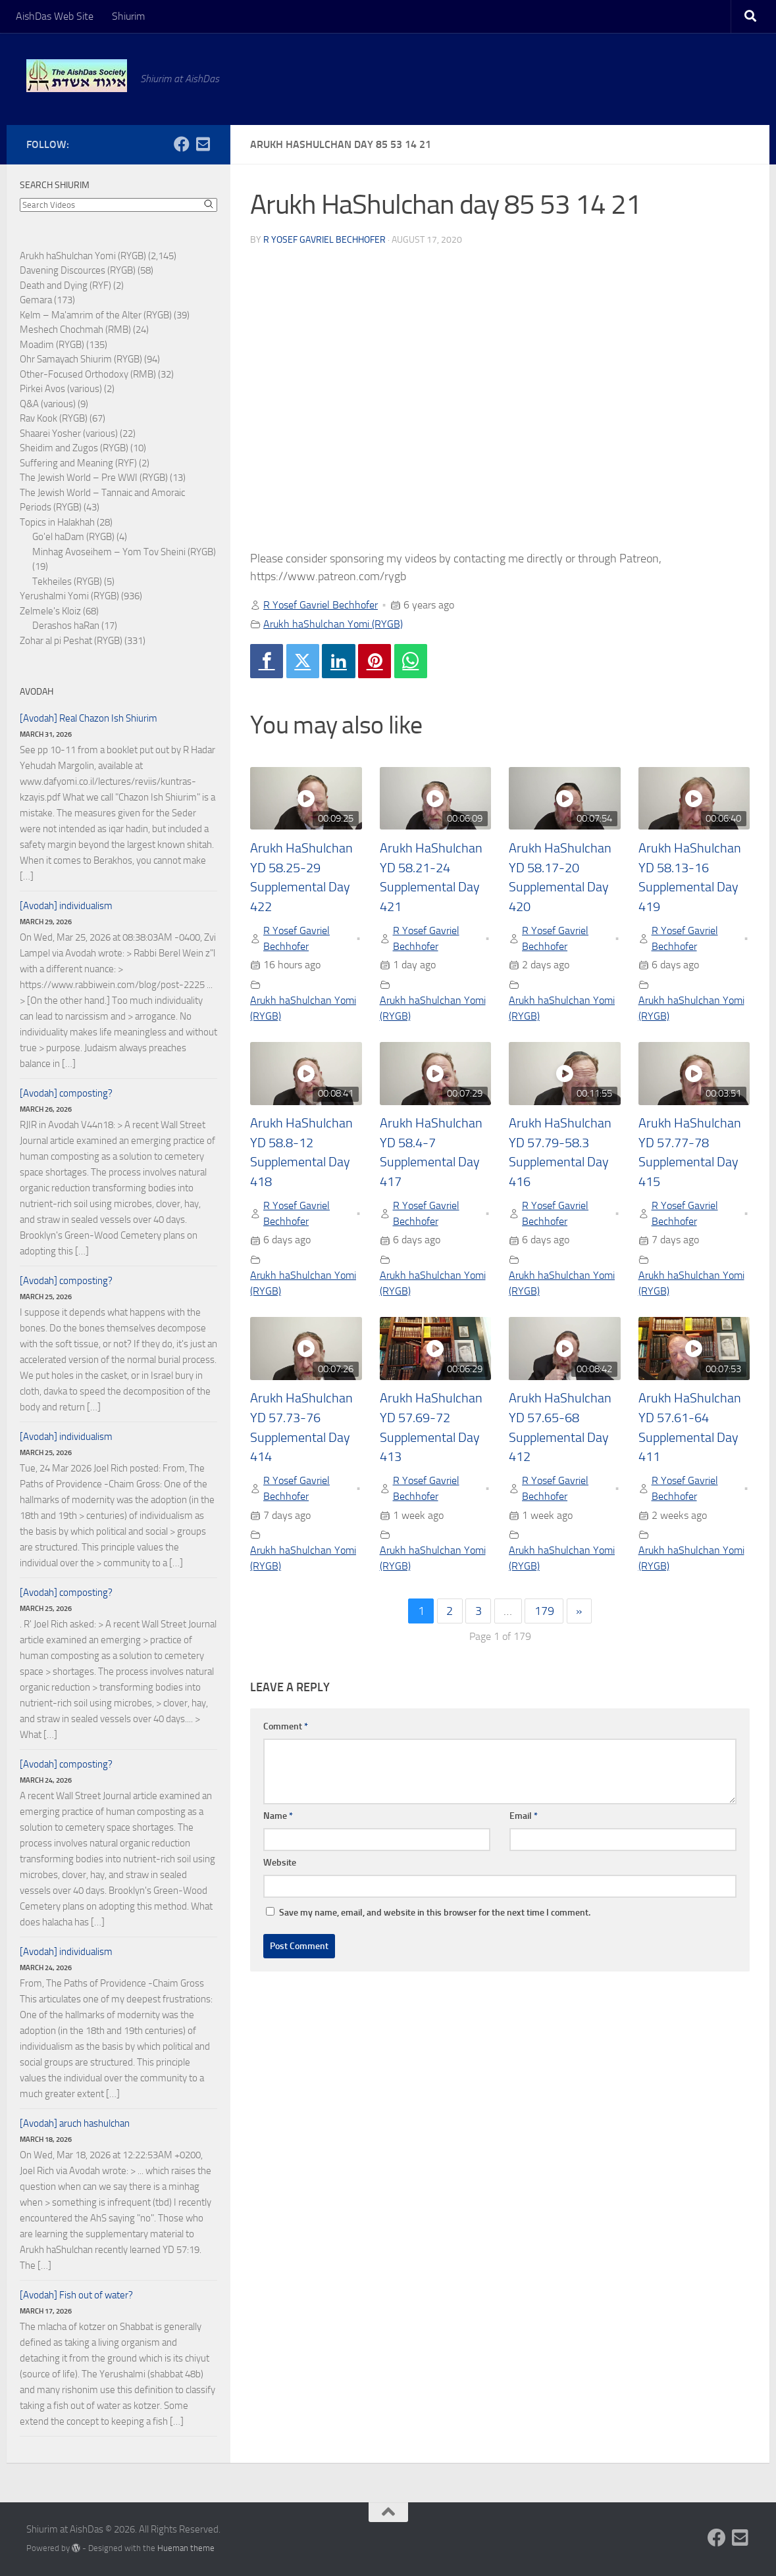  What do you see at coordinates (66, 906) in the screenshot?
I see `[Avodah] individualism` at bounding box center [66, 906].